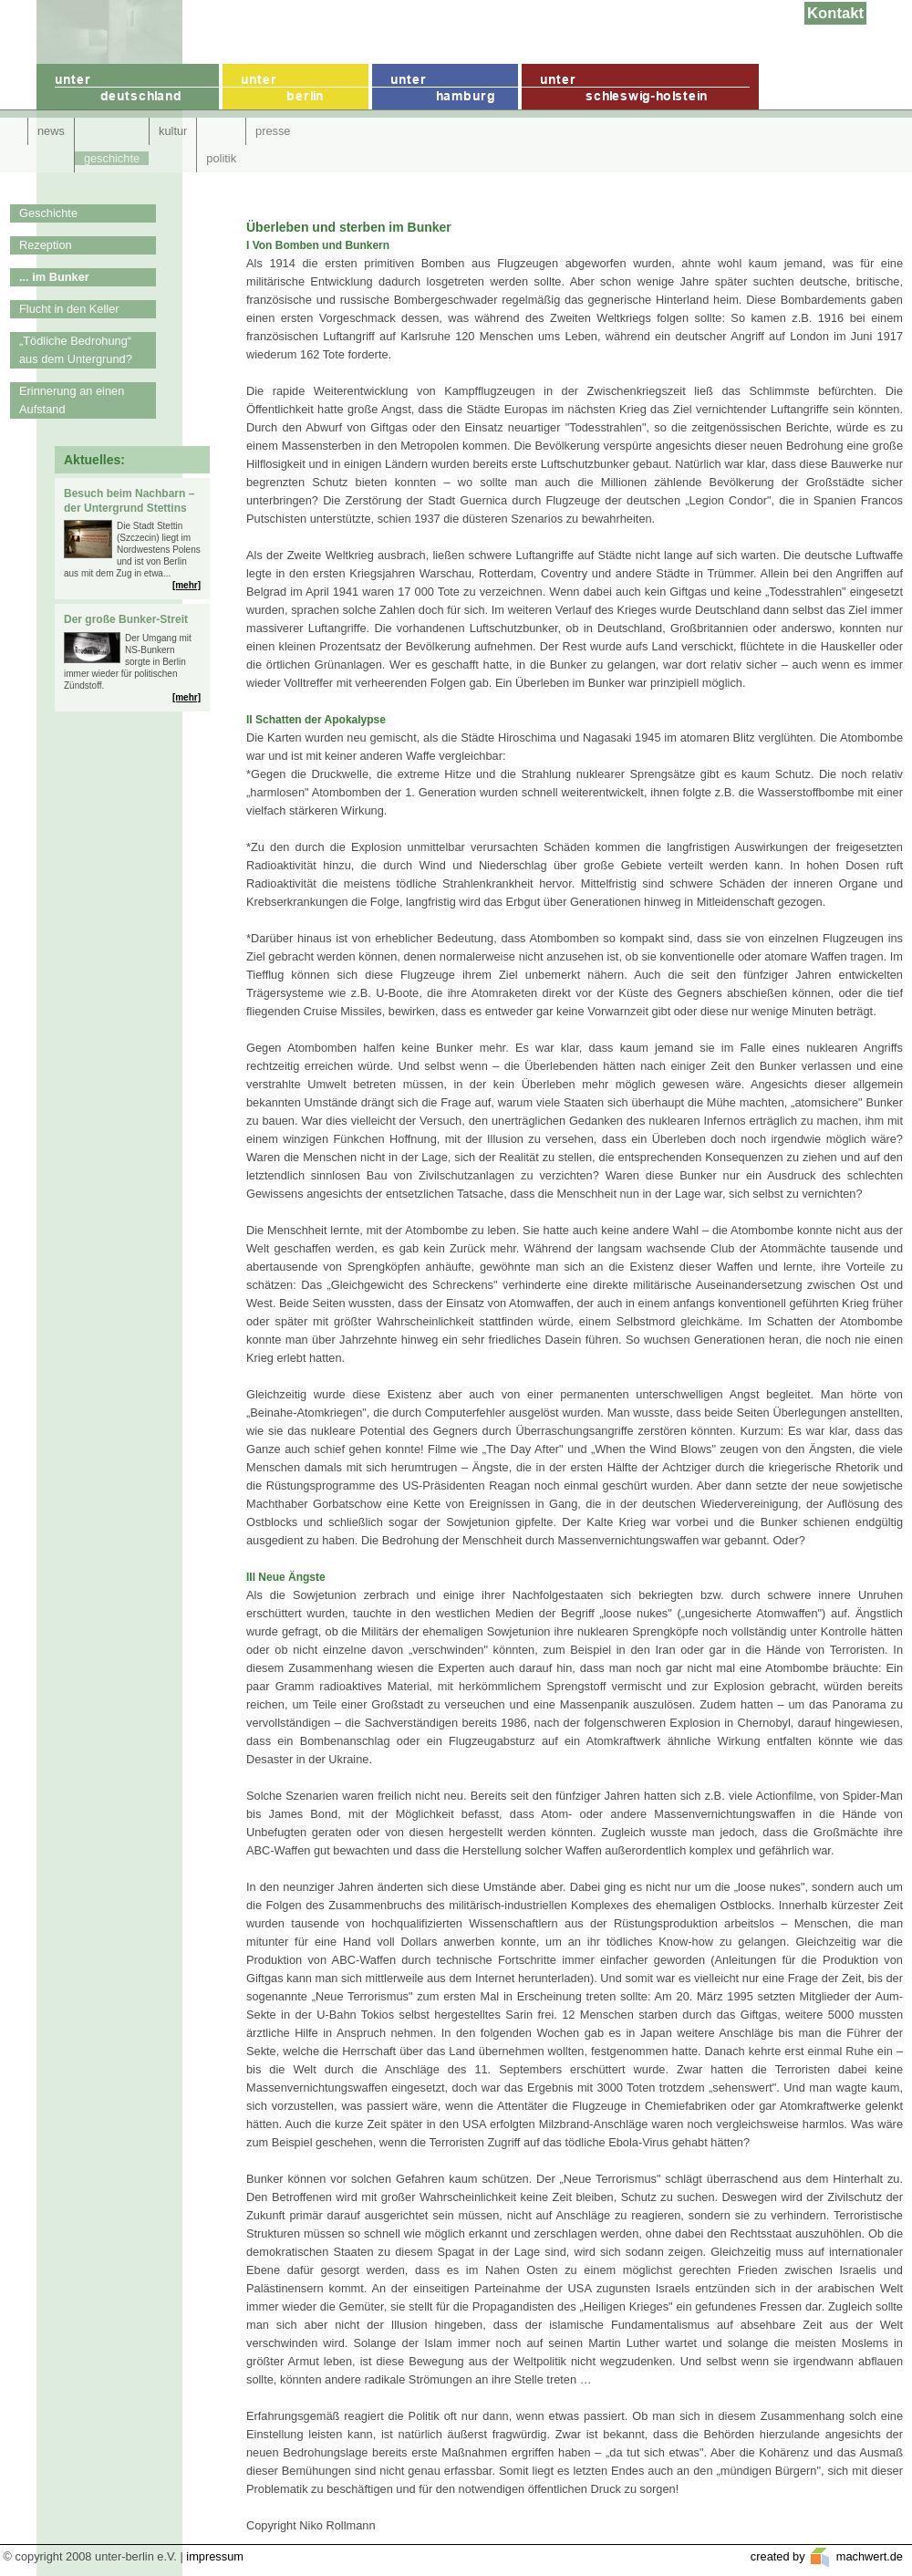 Image resolution: width=912 pixels, height=2576 pixels. What do you see at coordinates (186, 585) in the screenshot?
I see `[mehr]` at bounding box center [186, 585].